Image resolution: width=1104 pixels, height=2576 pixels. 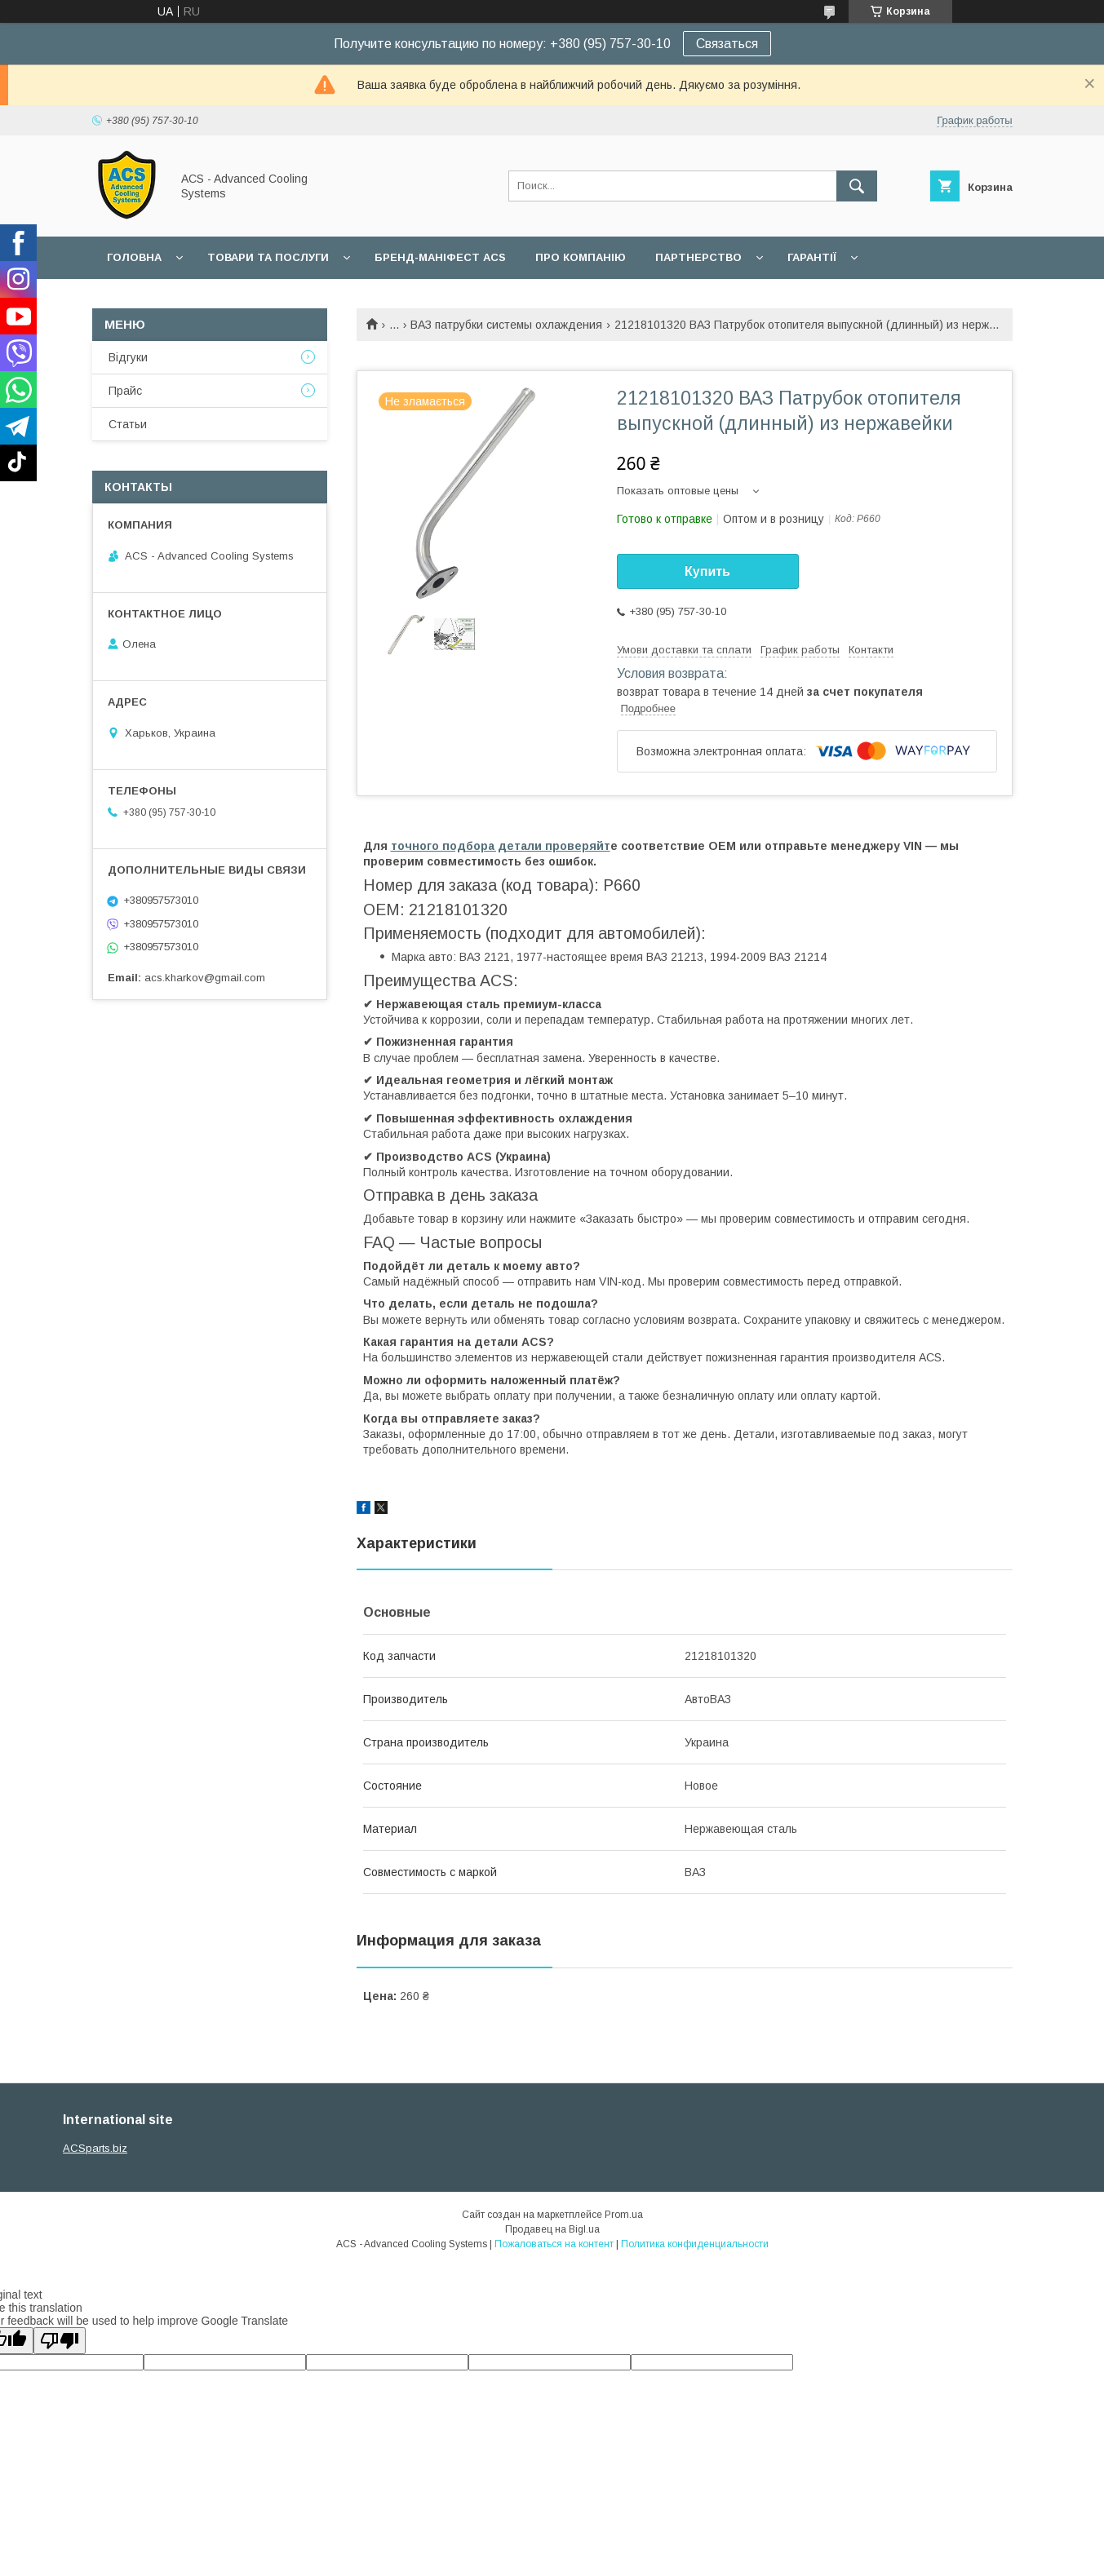 I want to click on Политика конфиденциальности, so click(x=695, y=2244).